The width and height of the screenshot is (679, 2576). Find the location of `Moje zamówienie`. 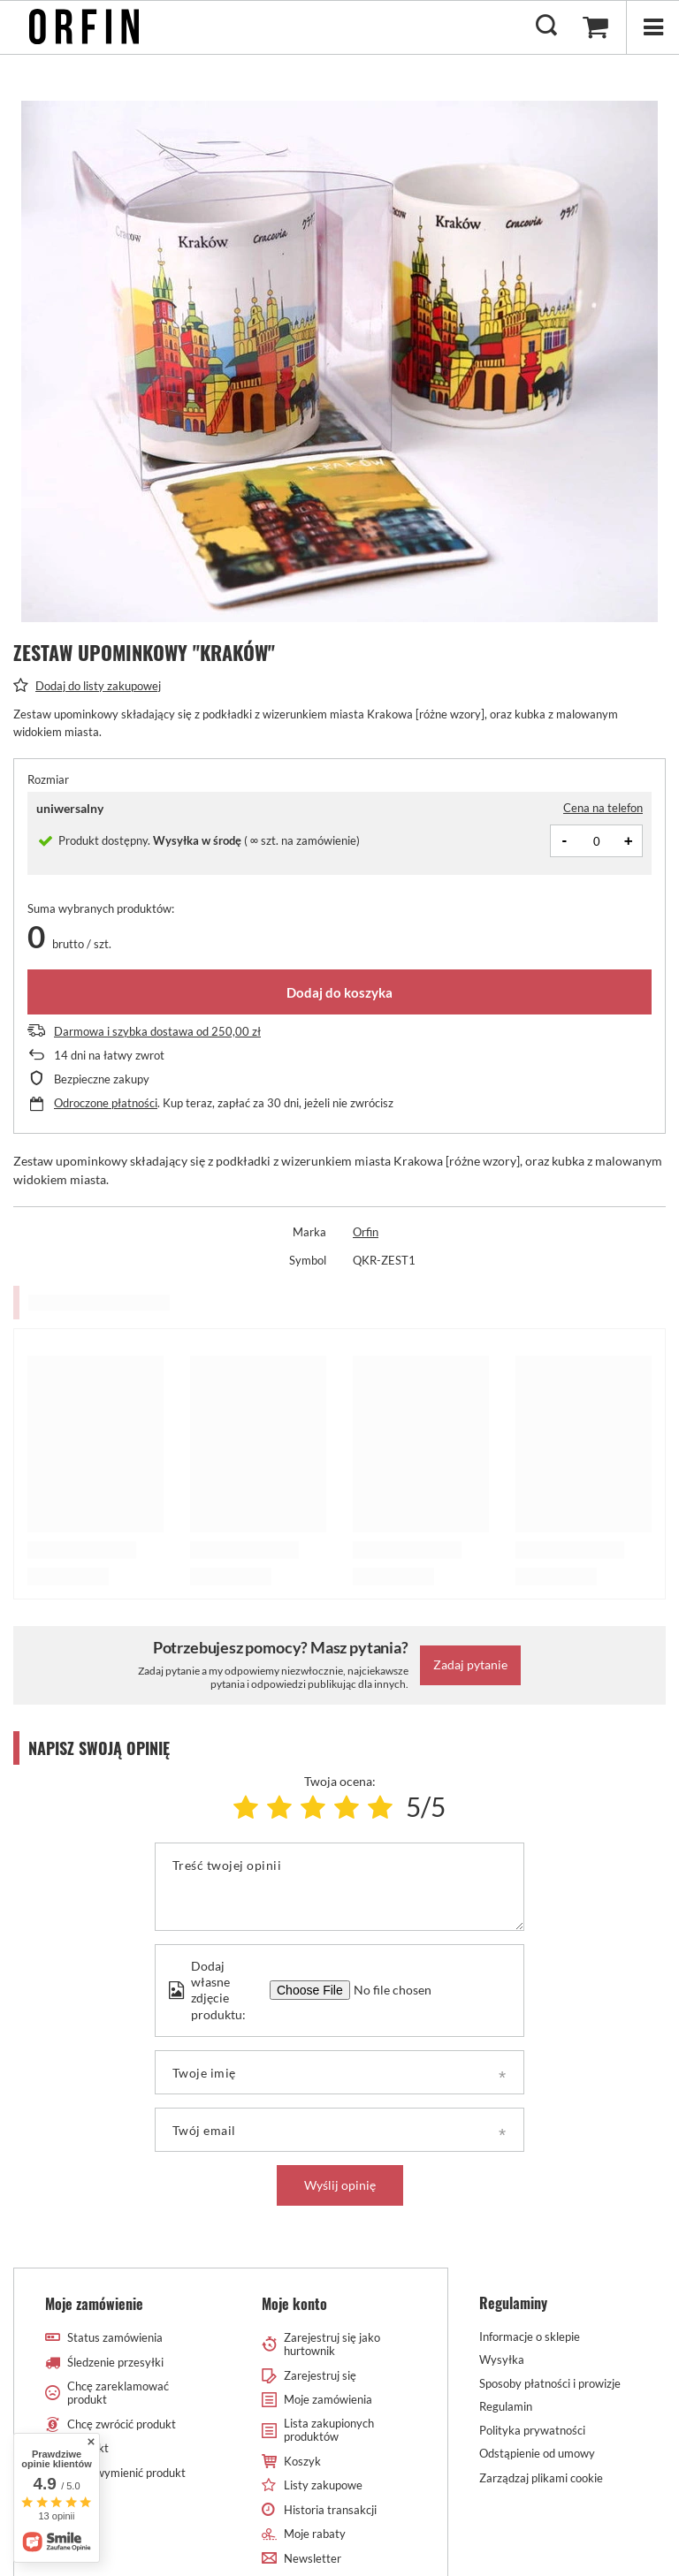

Moje zamówienie is located at coordinates (94, 2304).